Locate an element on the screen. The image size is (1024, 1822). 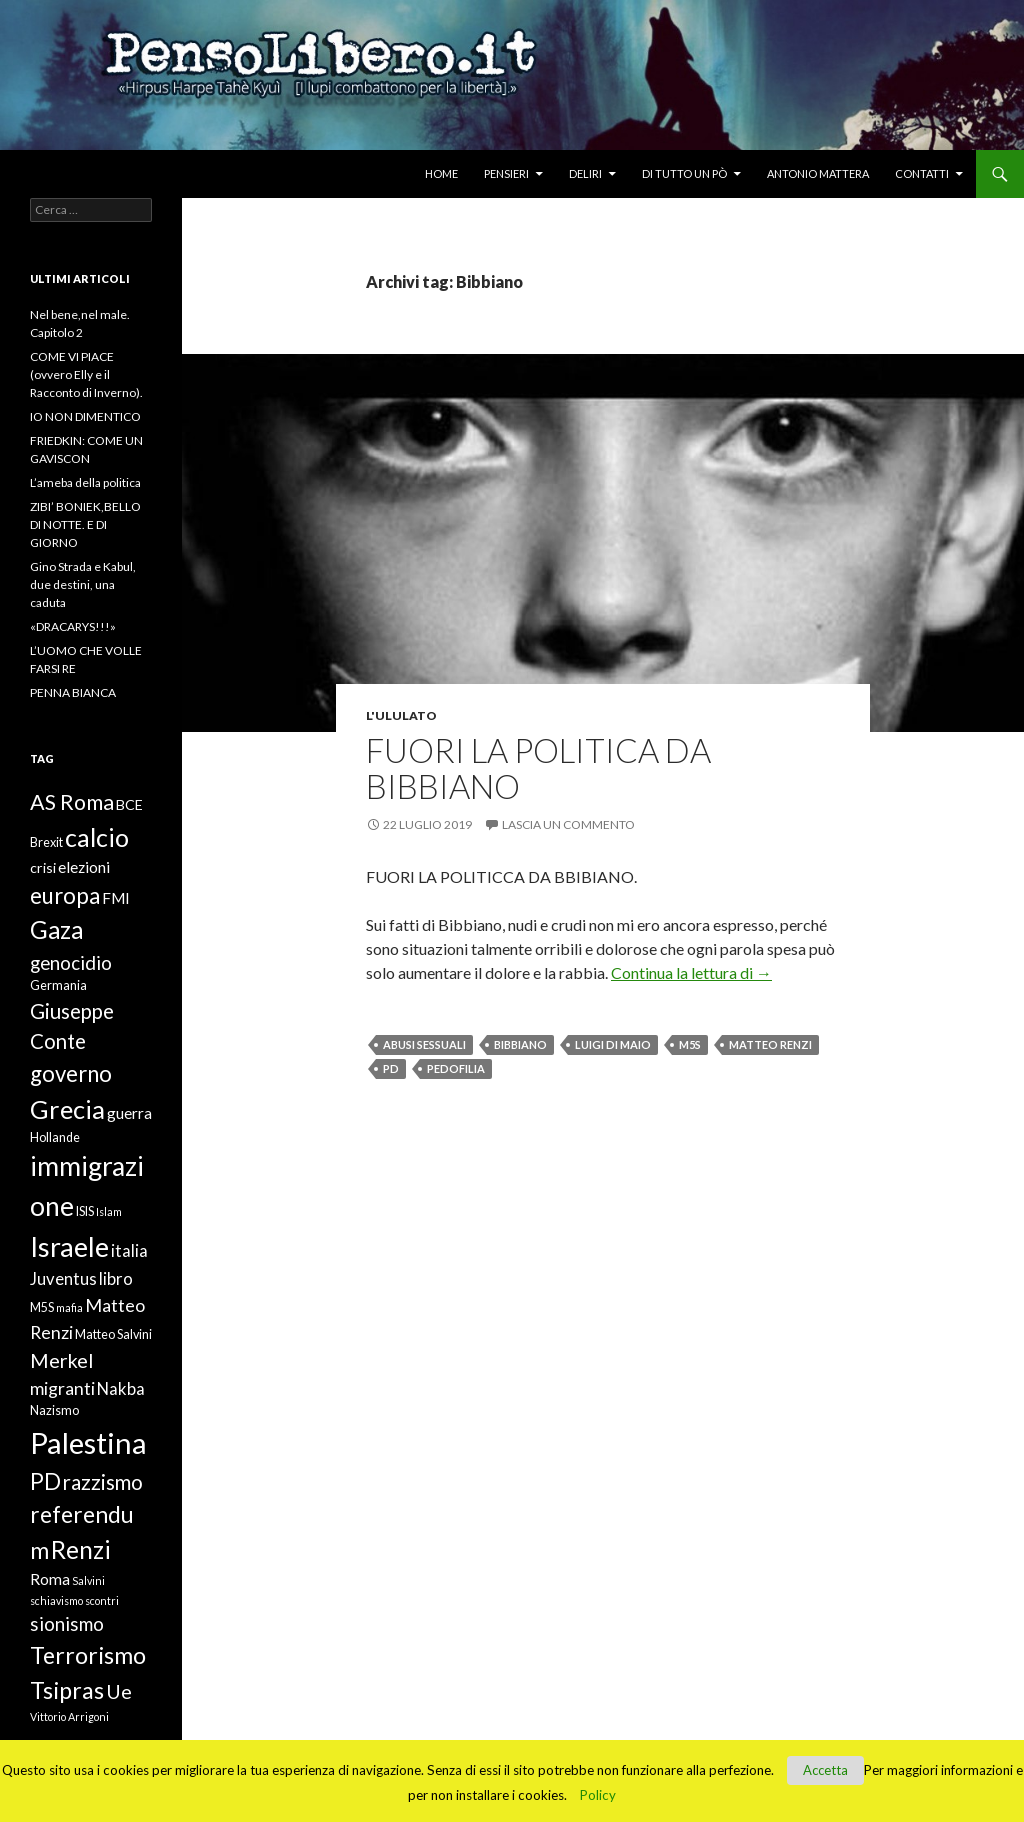
L’ameba della politica is located at coordinates (85, 482).